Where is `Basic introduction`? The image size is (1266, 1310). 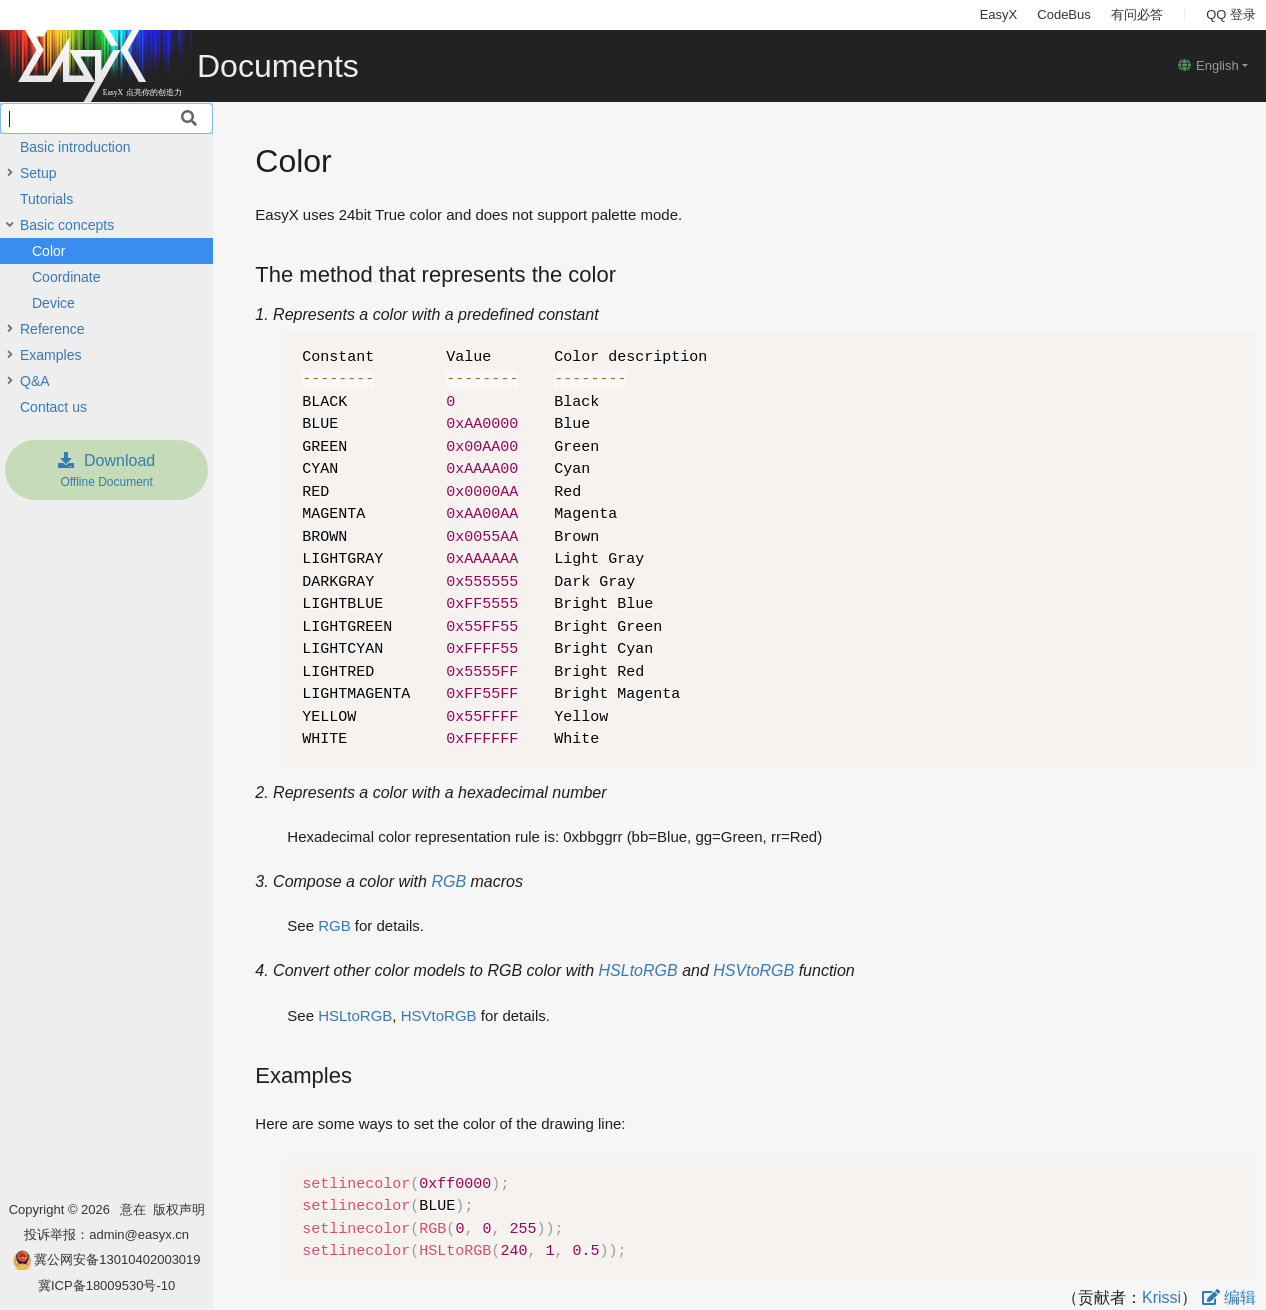
Basic introduction is located at coordinates (75, 147).